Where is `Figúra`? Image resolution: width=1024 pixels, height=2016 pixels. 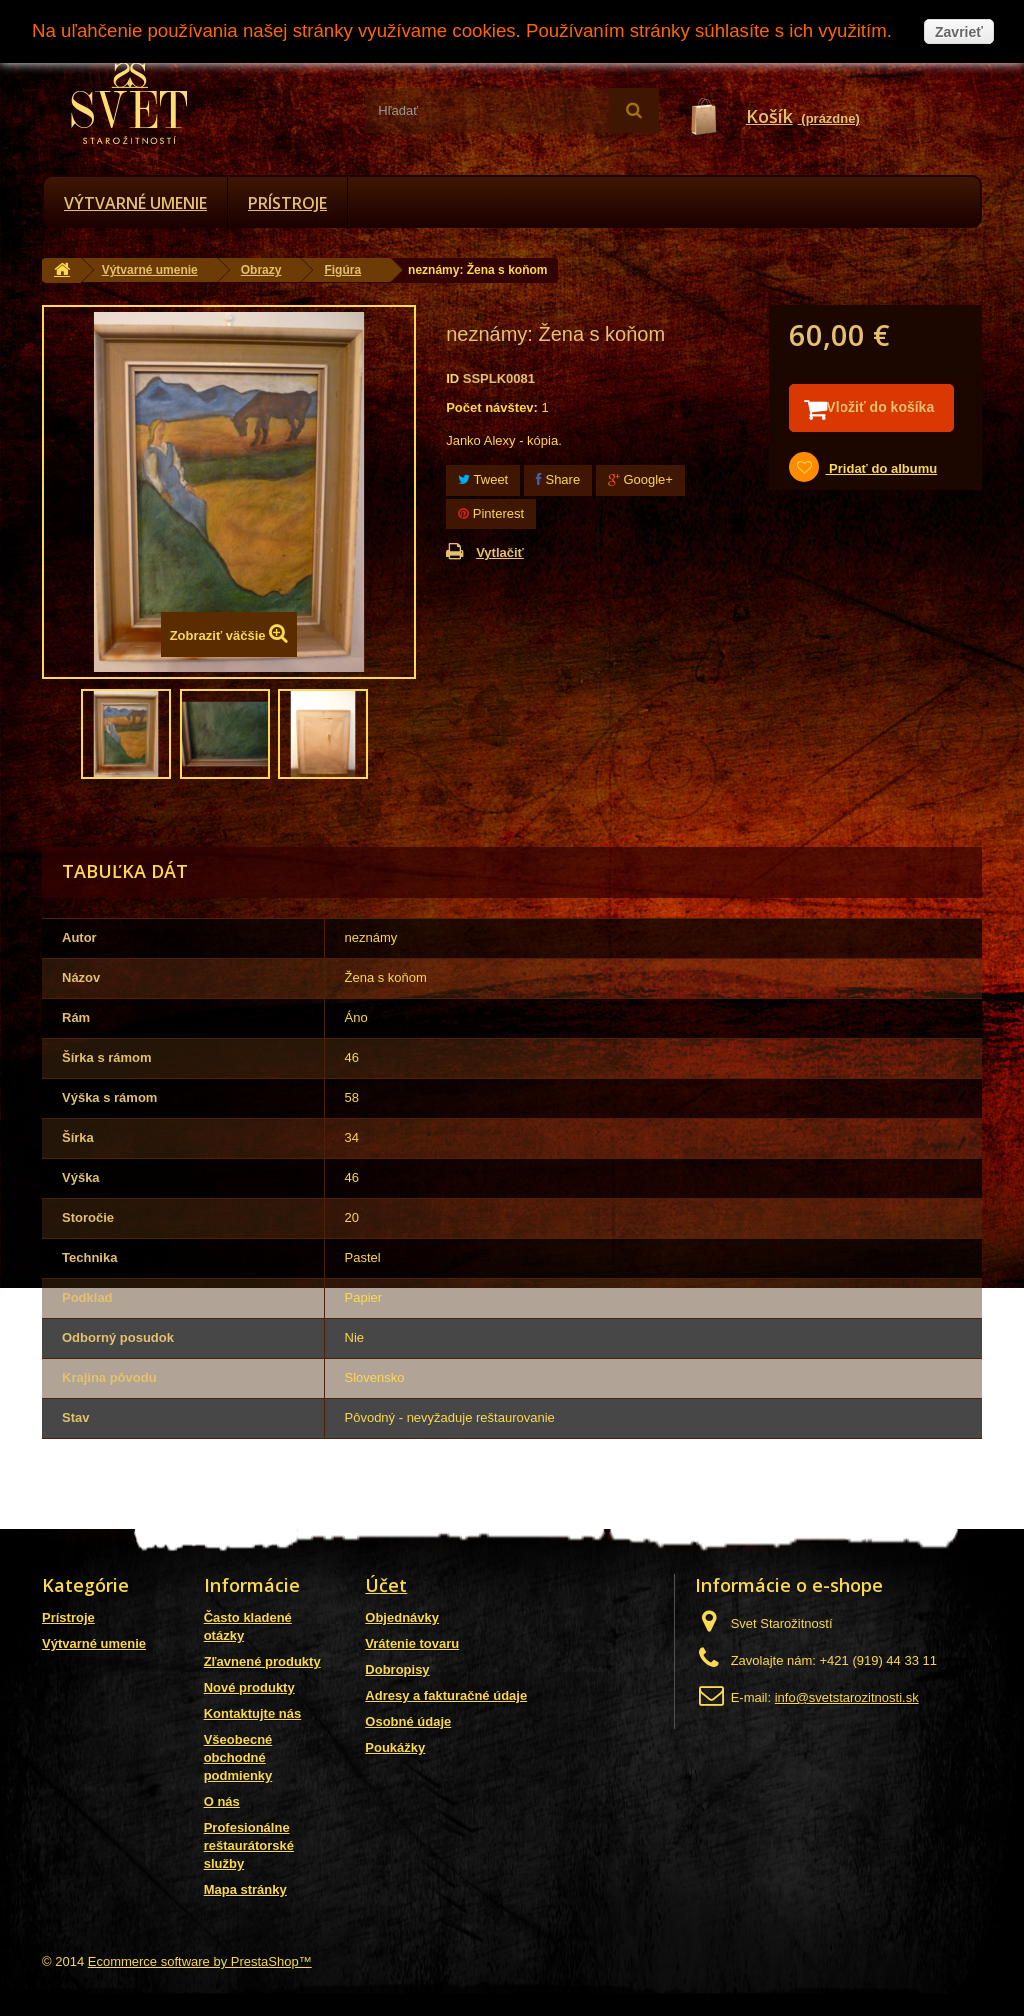 Figúra is located at coordinates (342, 270).